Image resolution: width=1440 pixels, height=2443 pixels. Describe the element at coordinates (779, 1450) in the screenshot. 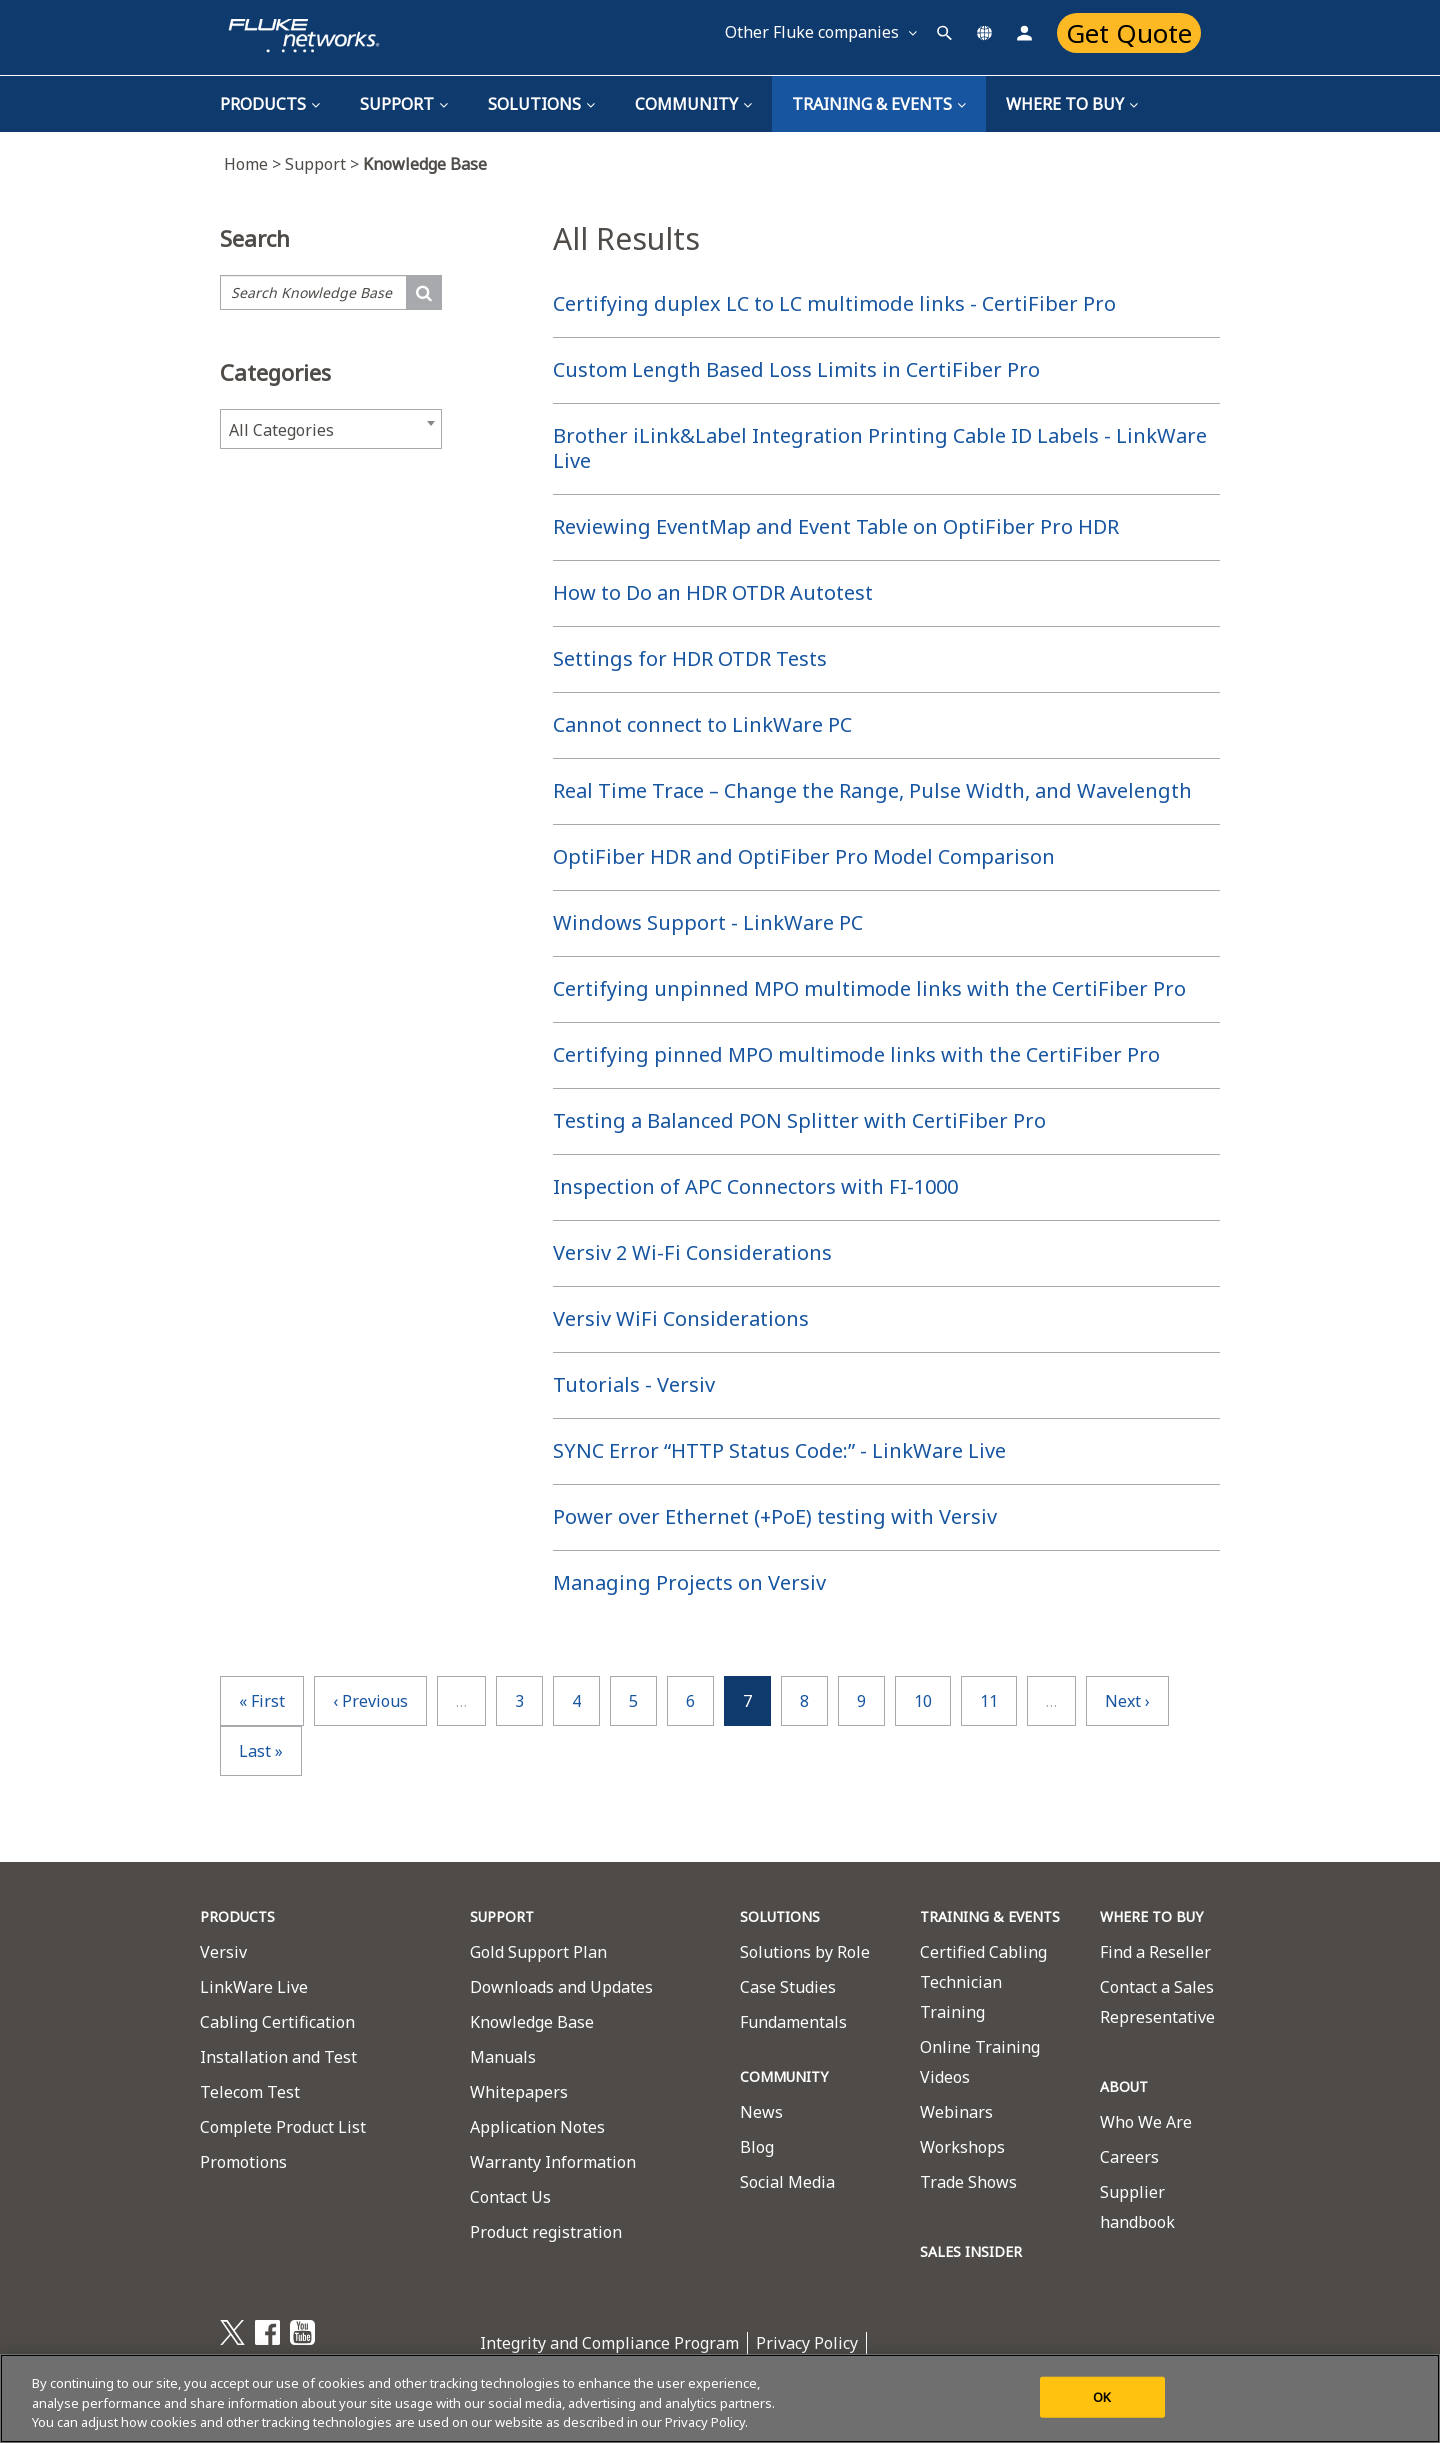

I see `SYNC Error “HTTP Status Code:” - LinkWare Live` at that location.